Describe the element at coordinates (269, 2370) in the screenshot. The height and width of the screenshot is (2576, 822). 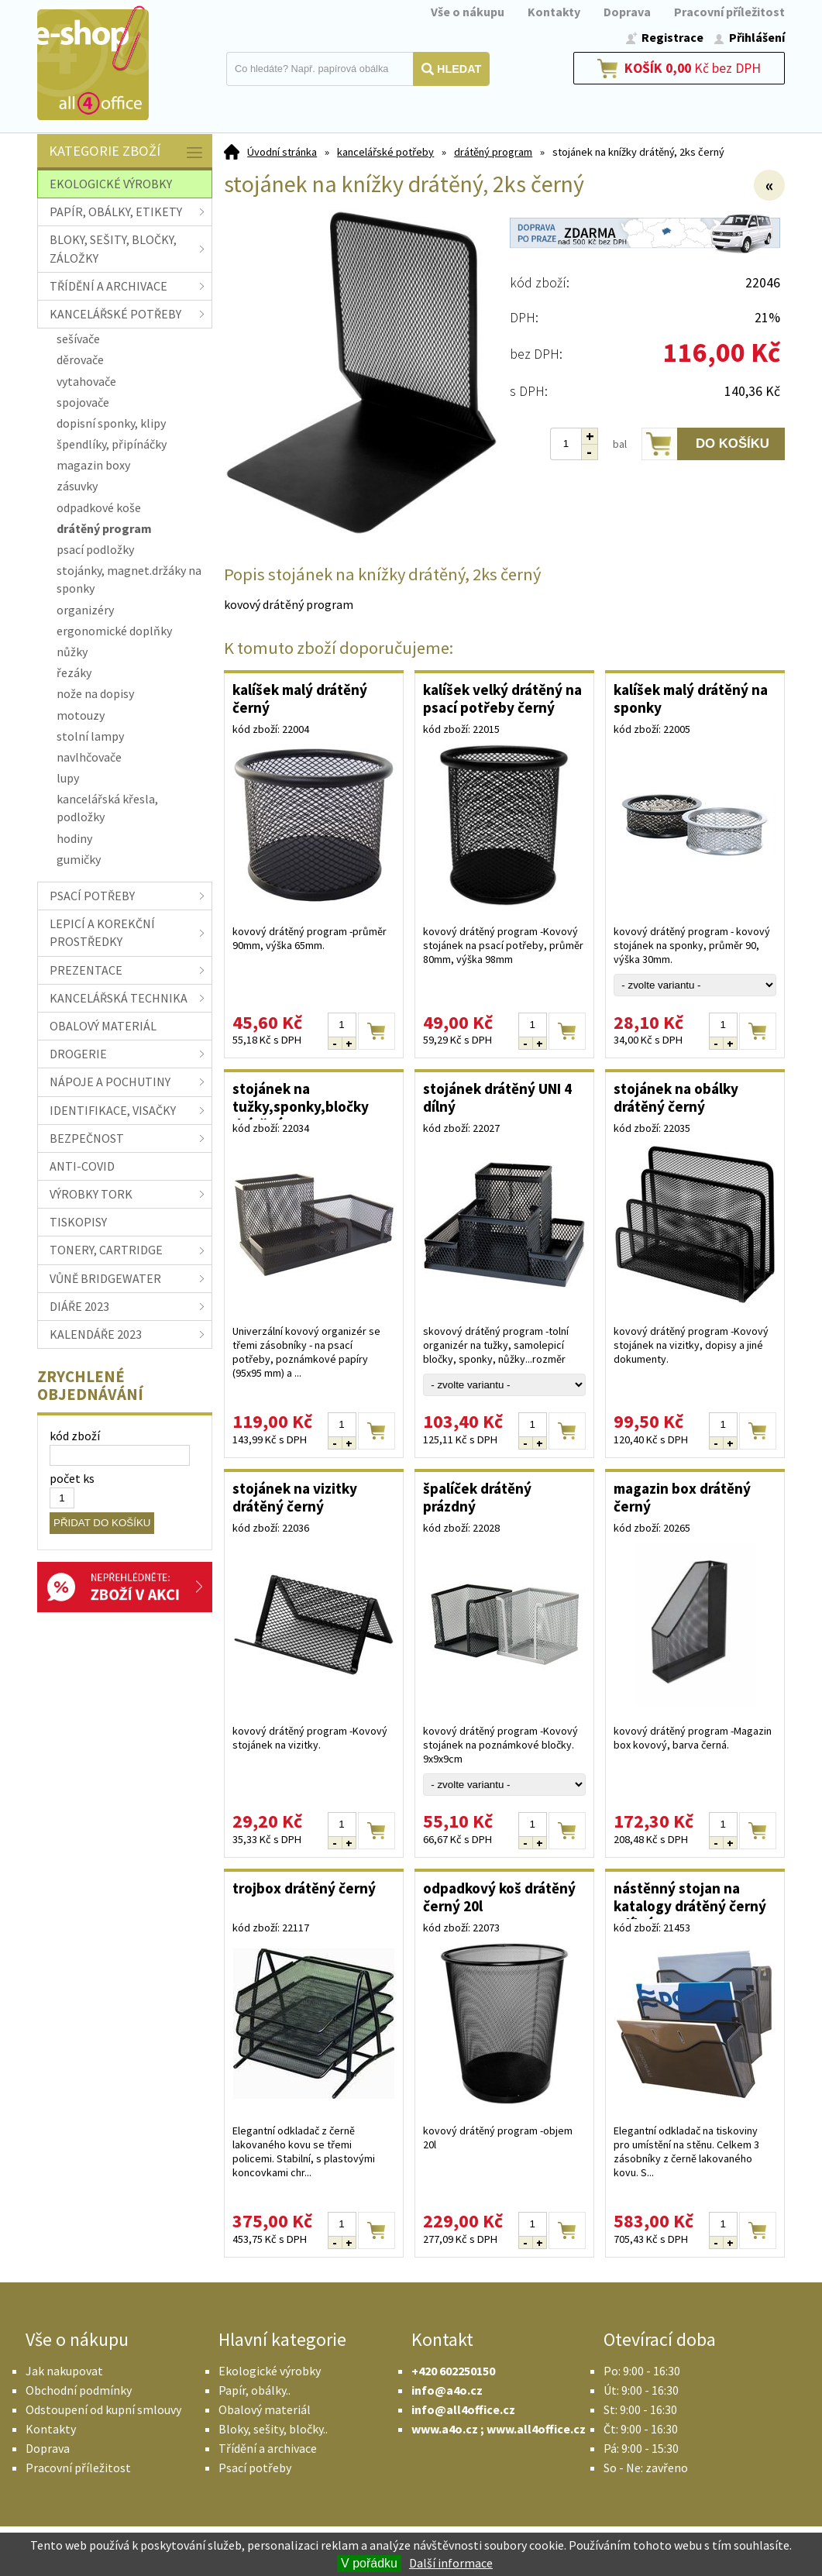
I see `Ekologické výrobky` at that location.